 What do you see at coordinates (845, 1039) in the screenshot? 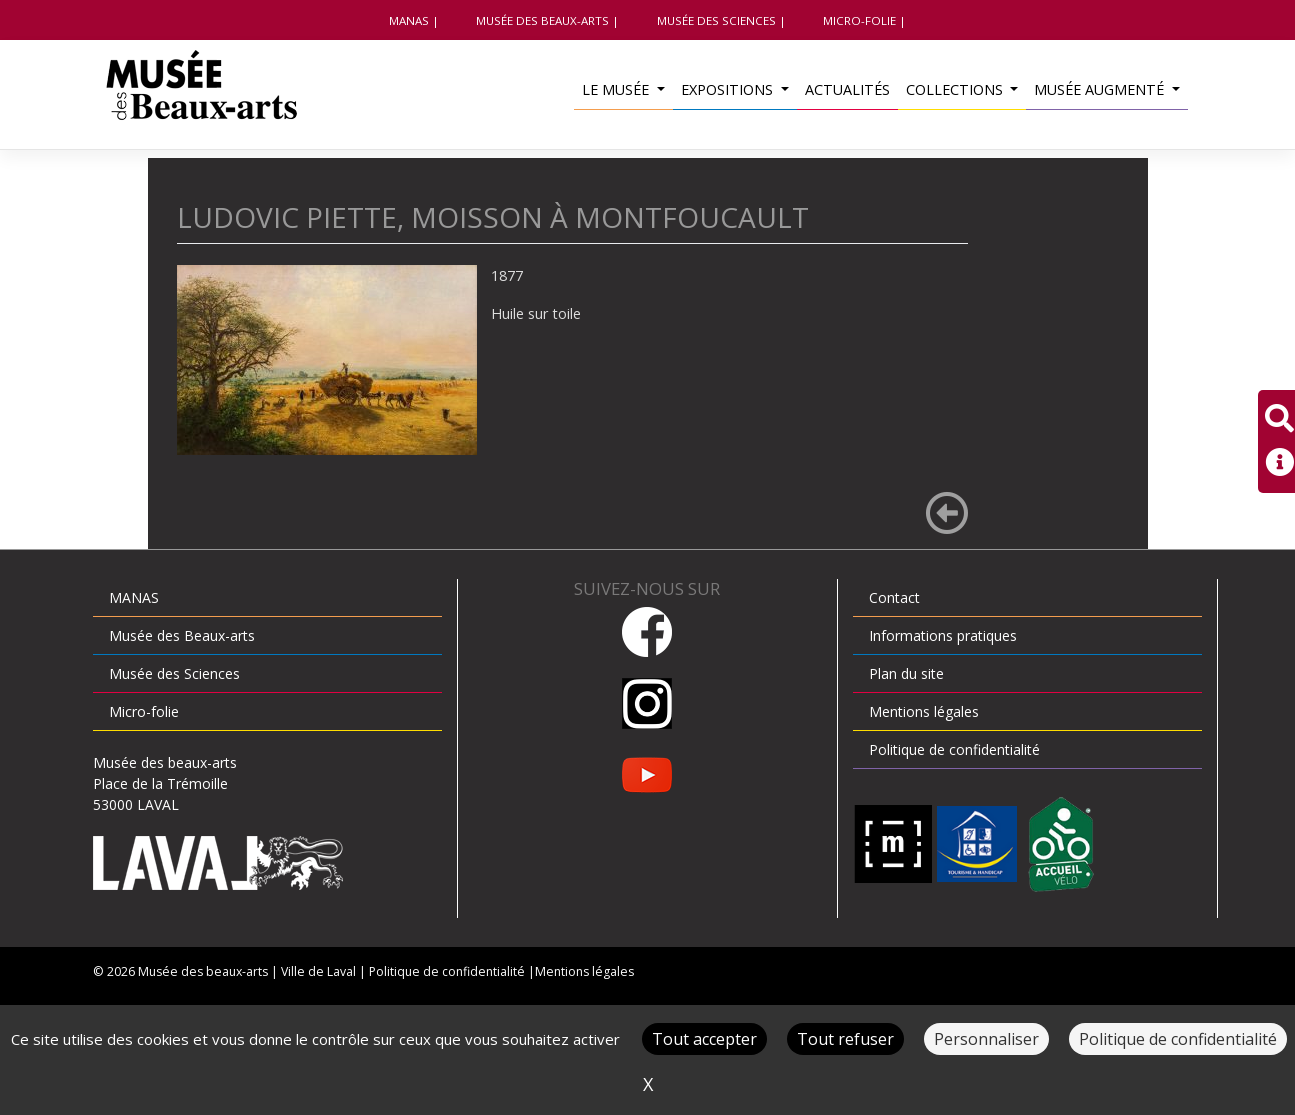
I see `Tout refuser [Cookies : Tout refuser]` at bounding box center [845, 1039].